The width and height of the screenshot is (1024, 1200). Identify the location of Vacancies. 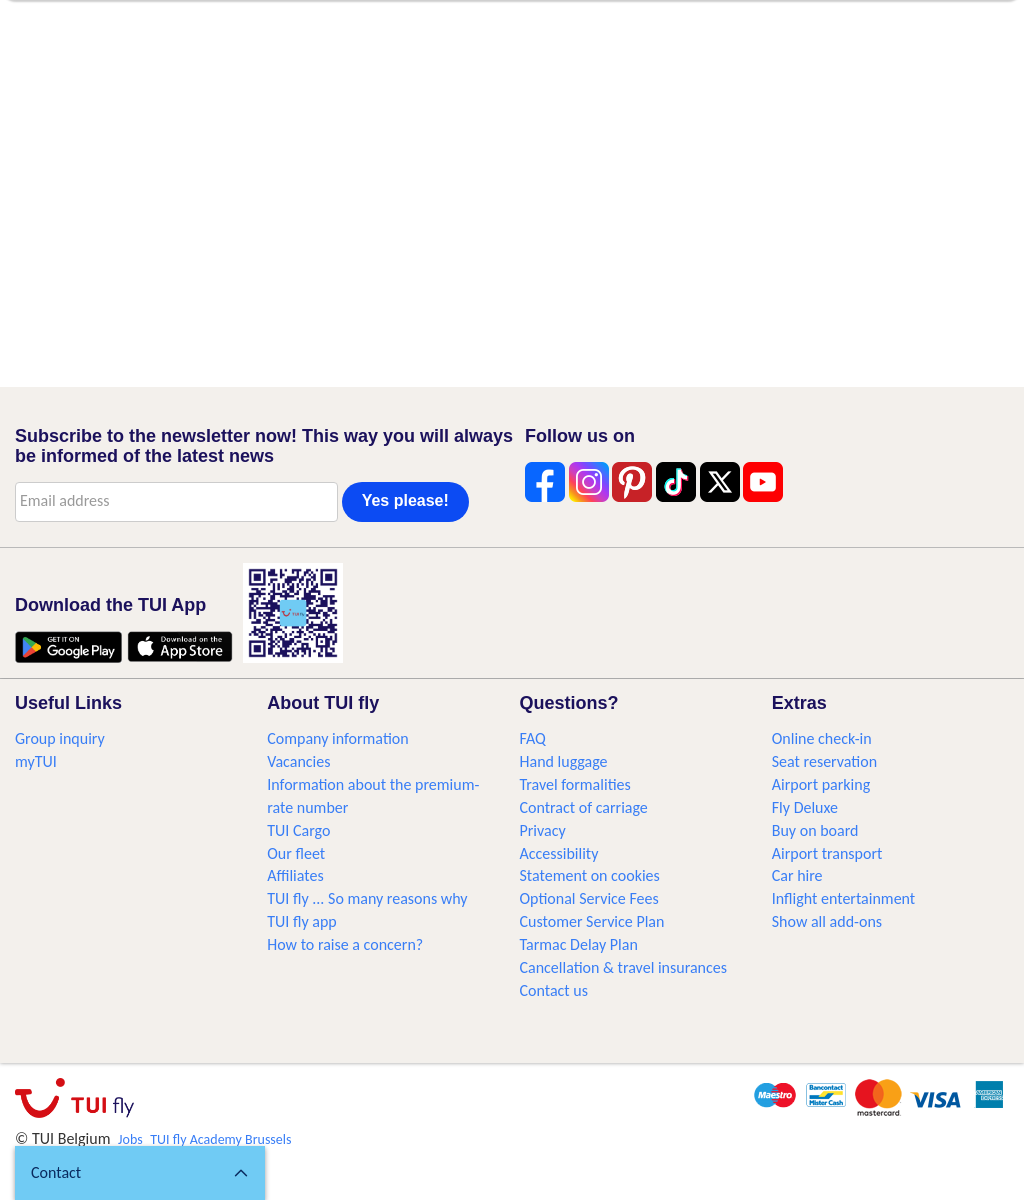
(298, 761).